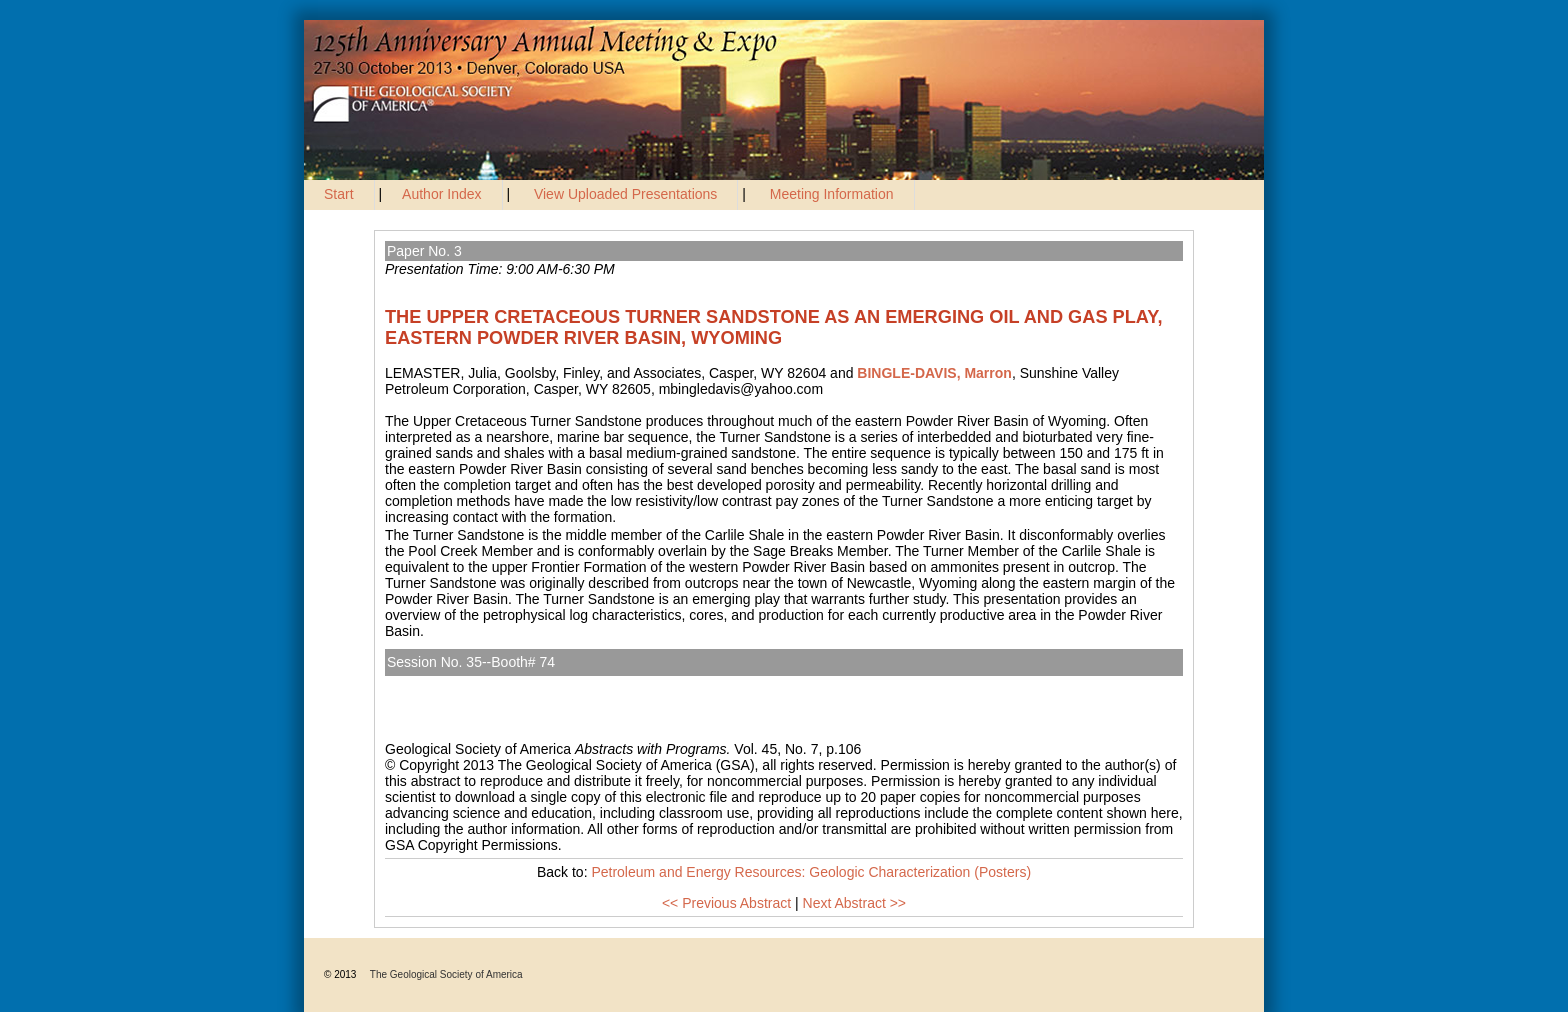 This screenshot has width=1568, height=1012. What do you see at coordinates (620, 684) in the screenshot?
I see `Petroleum and Energy Resources: Geologic Characterization (Posters)` at bounding box center [620, 684].